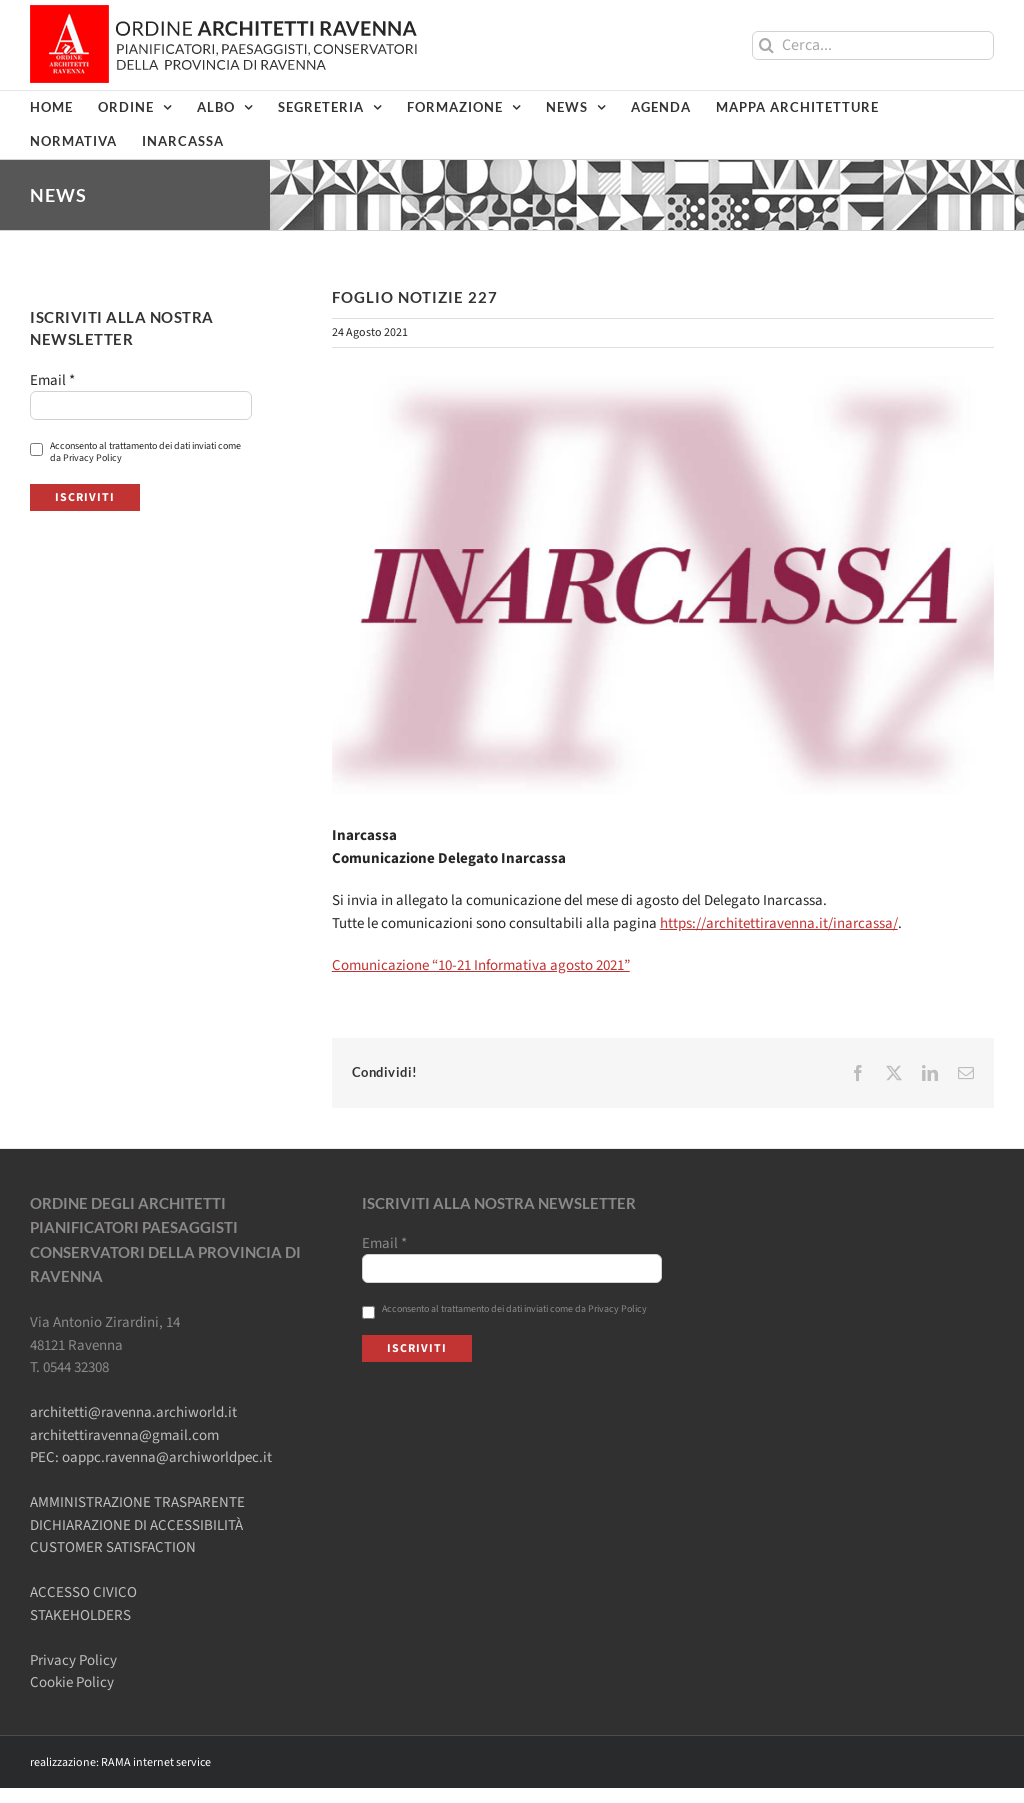 The width and height of the screenshot is (1024, 1803). Describe the element at coordinates (481, 965) in the screenshot. I see `Comunicazione “10-21 Informativa agosto 2021”` at that location.